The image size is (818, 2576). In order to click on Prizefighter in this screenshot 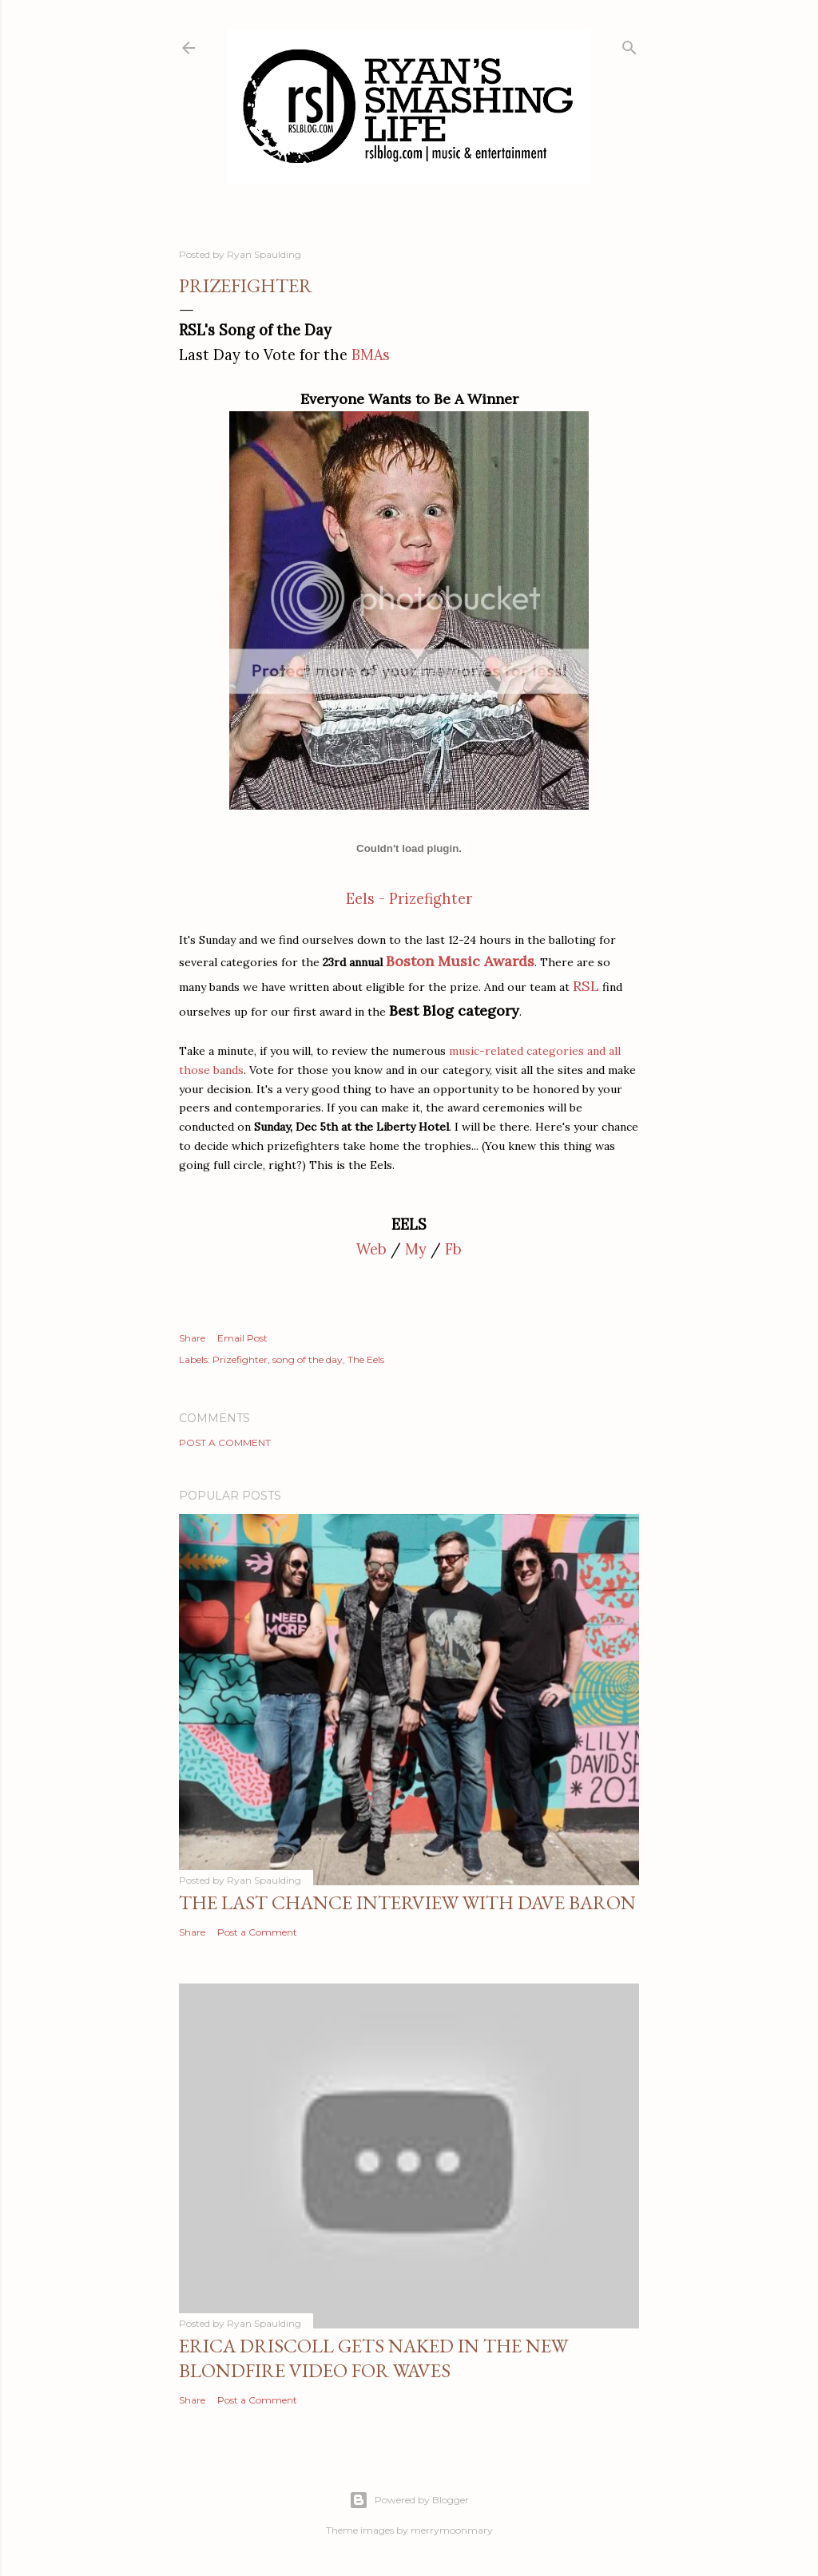, I will do `click(240, 1359)`.